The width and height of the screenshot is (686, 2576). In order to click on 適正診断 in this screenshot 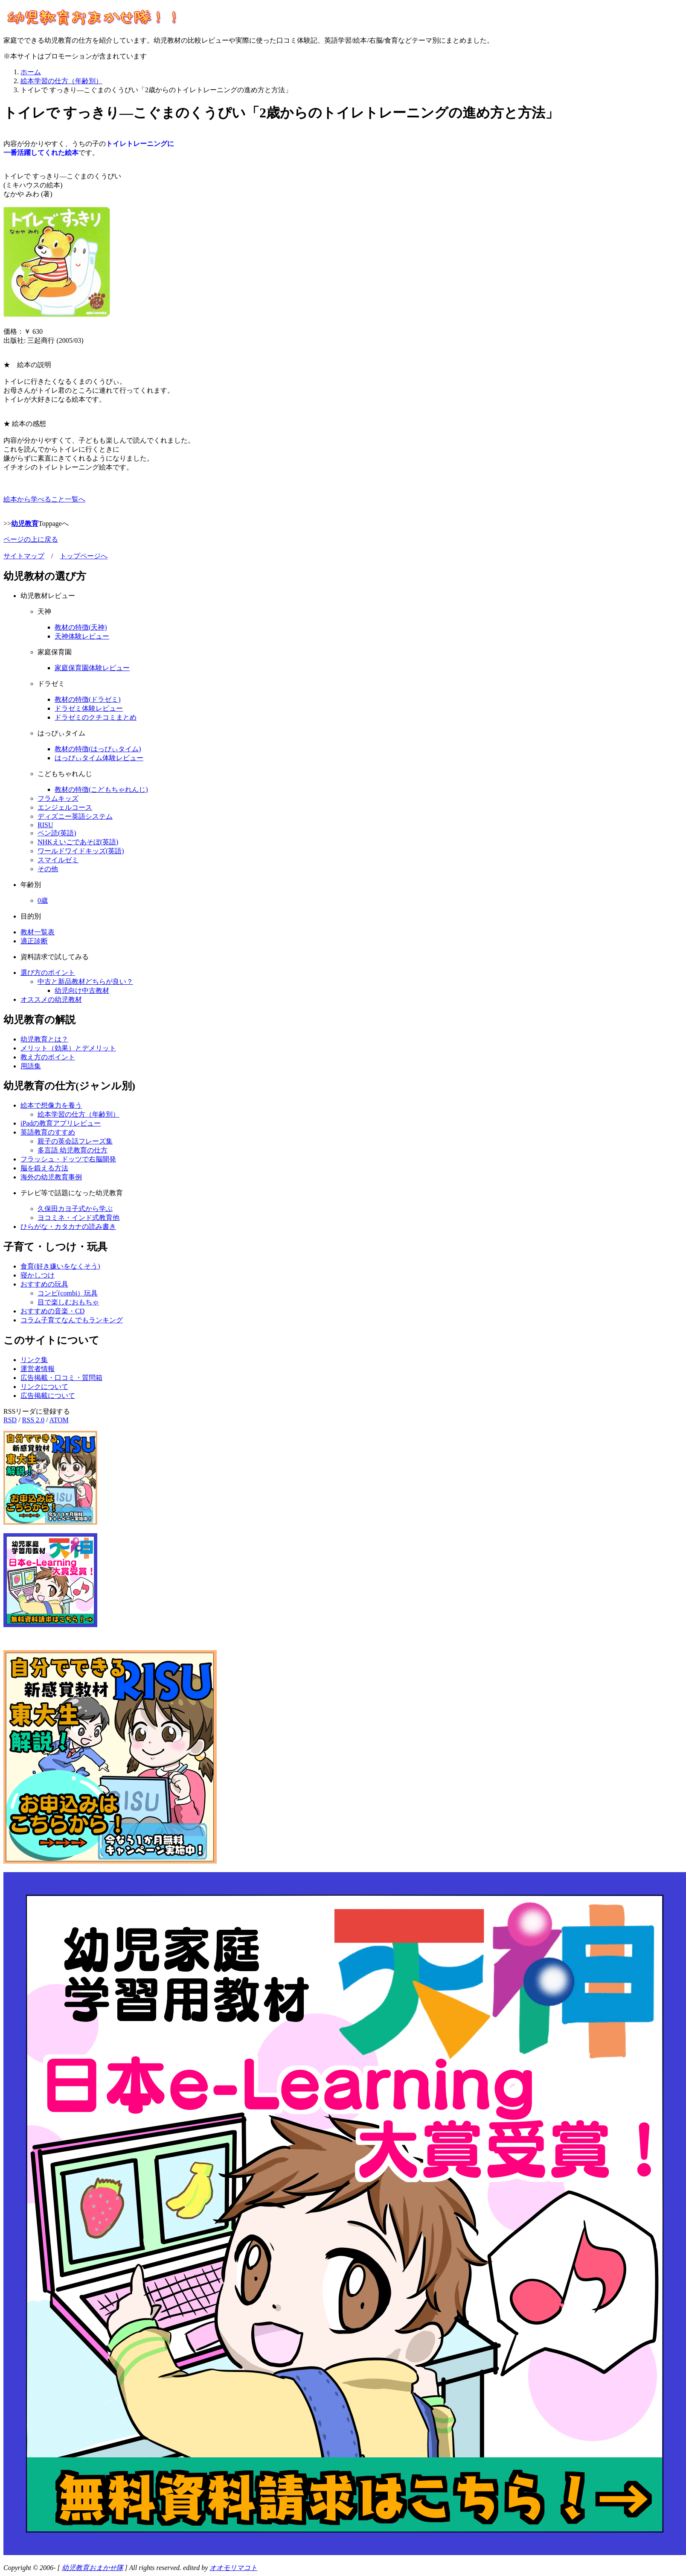, I will do `click(34, 941)`.